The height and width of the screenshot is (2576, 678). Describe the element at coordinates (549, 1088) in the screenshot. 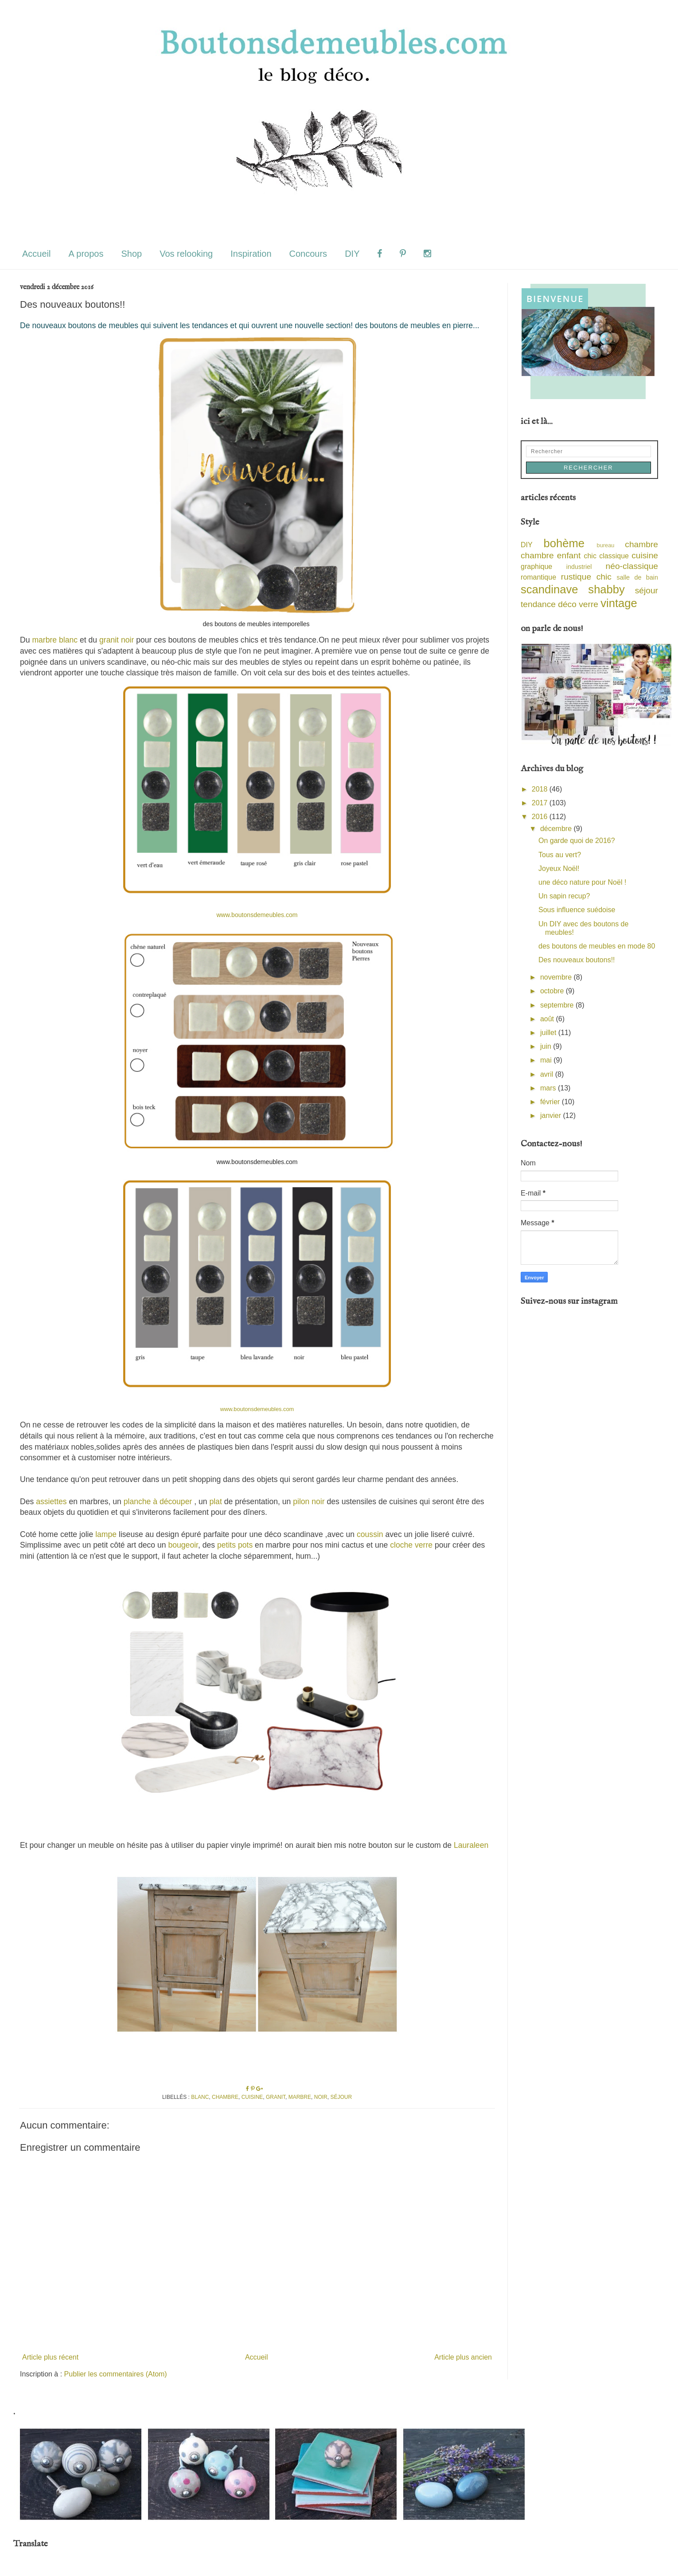

I see `mars` at that location.